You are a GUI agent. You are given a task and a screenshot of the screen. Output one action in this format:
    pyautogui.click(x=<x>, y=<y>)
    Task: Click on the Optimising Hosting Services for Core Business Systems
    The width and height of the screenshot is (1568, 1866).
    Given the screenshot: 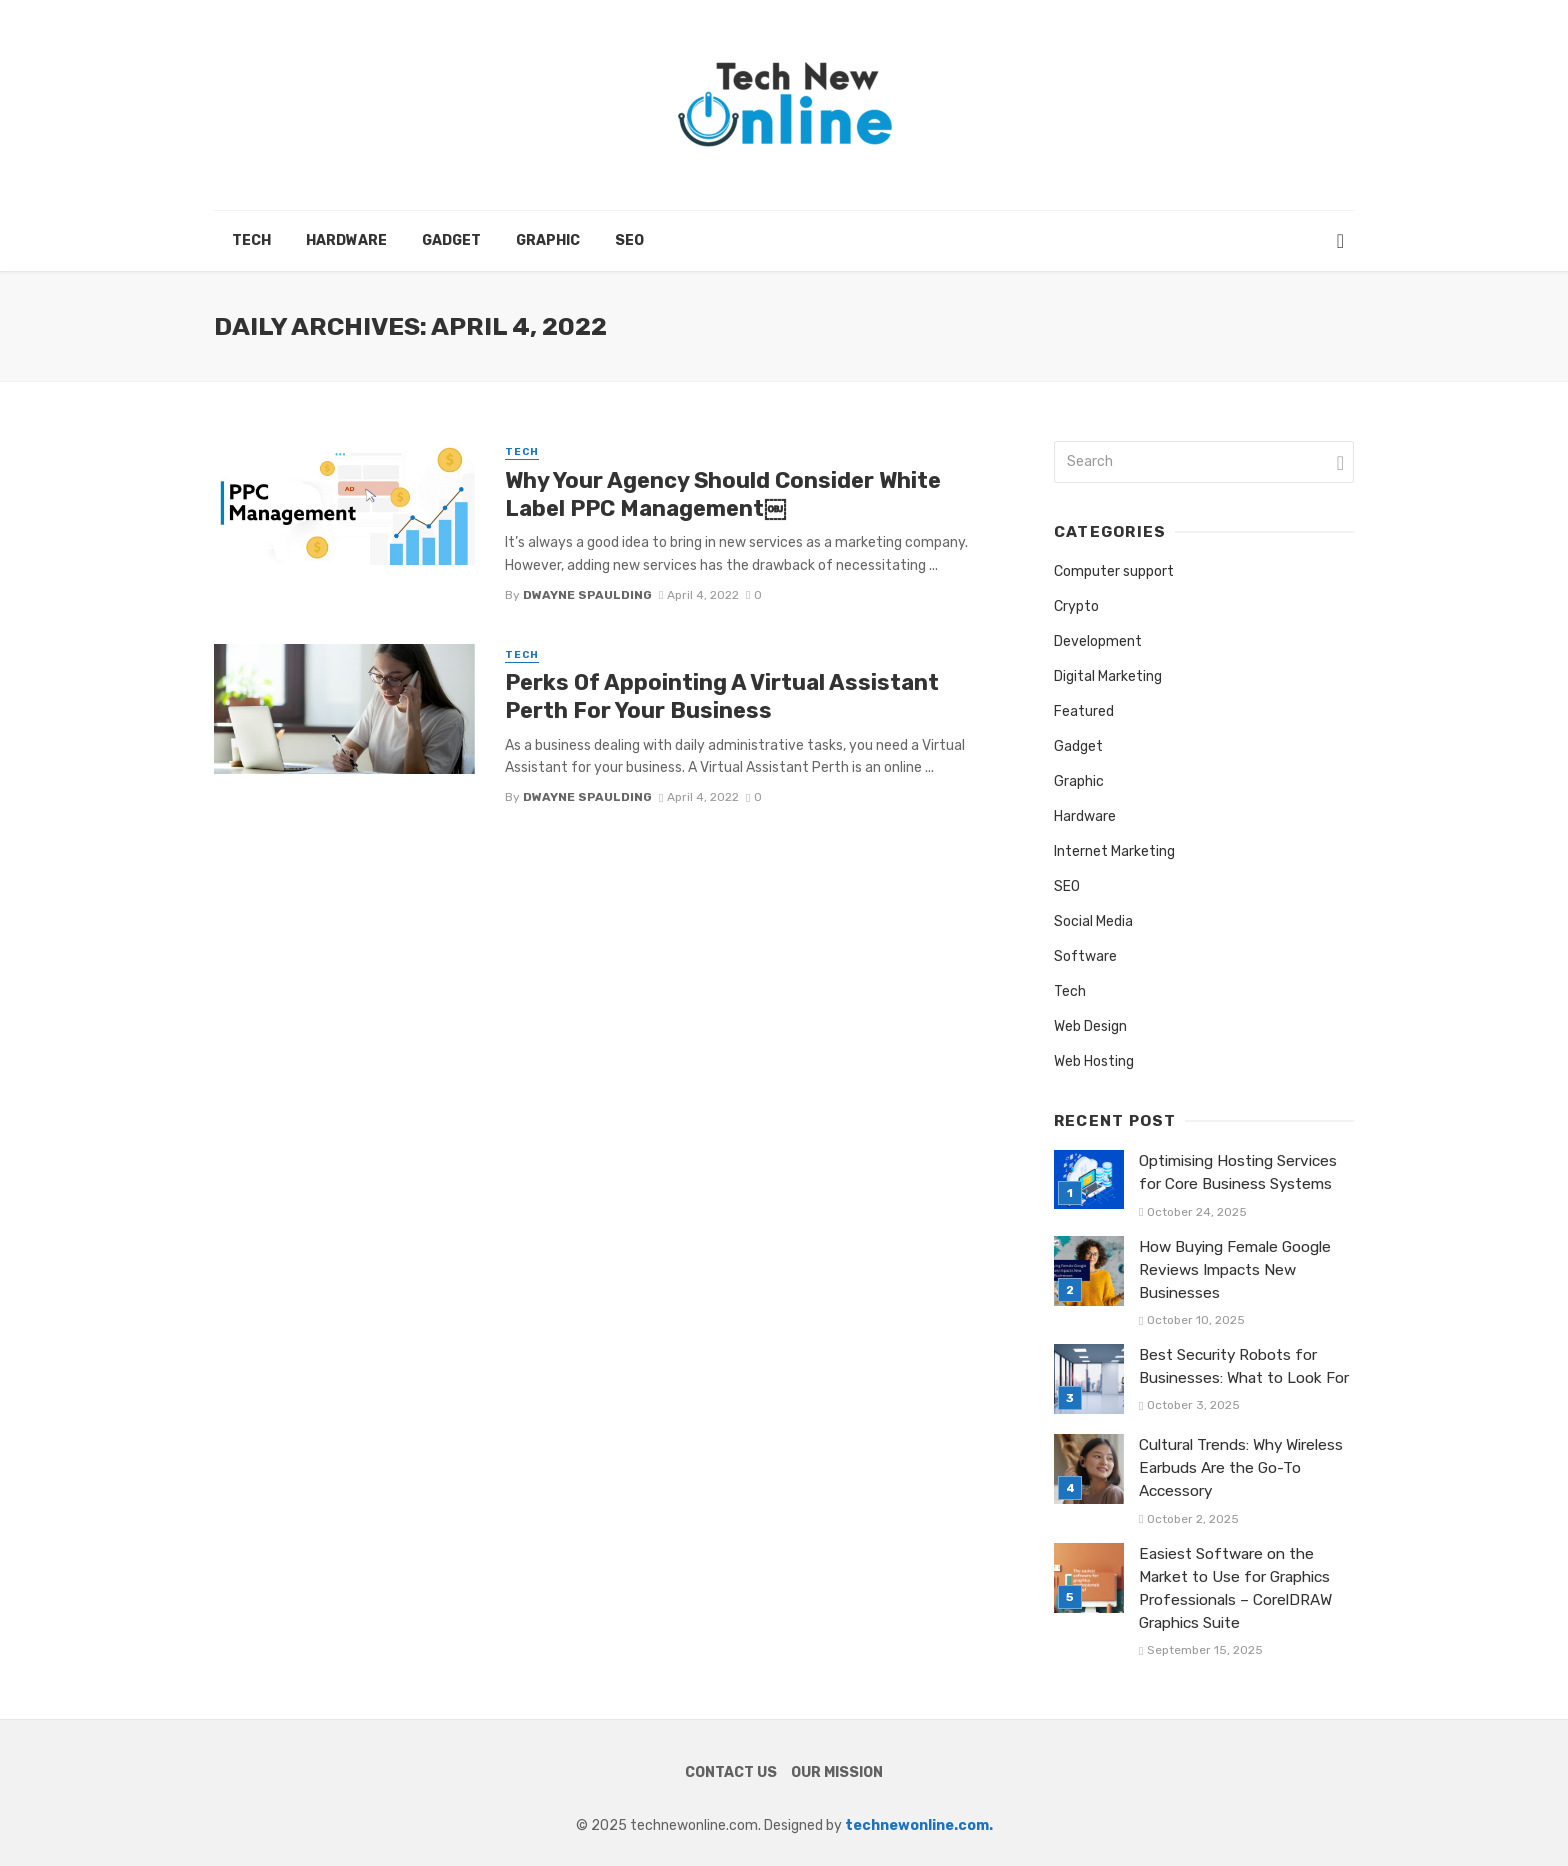 What is the action you would take?
    pyautogui.click(x=1238, y=1172)
    